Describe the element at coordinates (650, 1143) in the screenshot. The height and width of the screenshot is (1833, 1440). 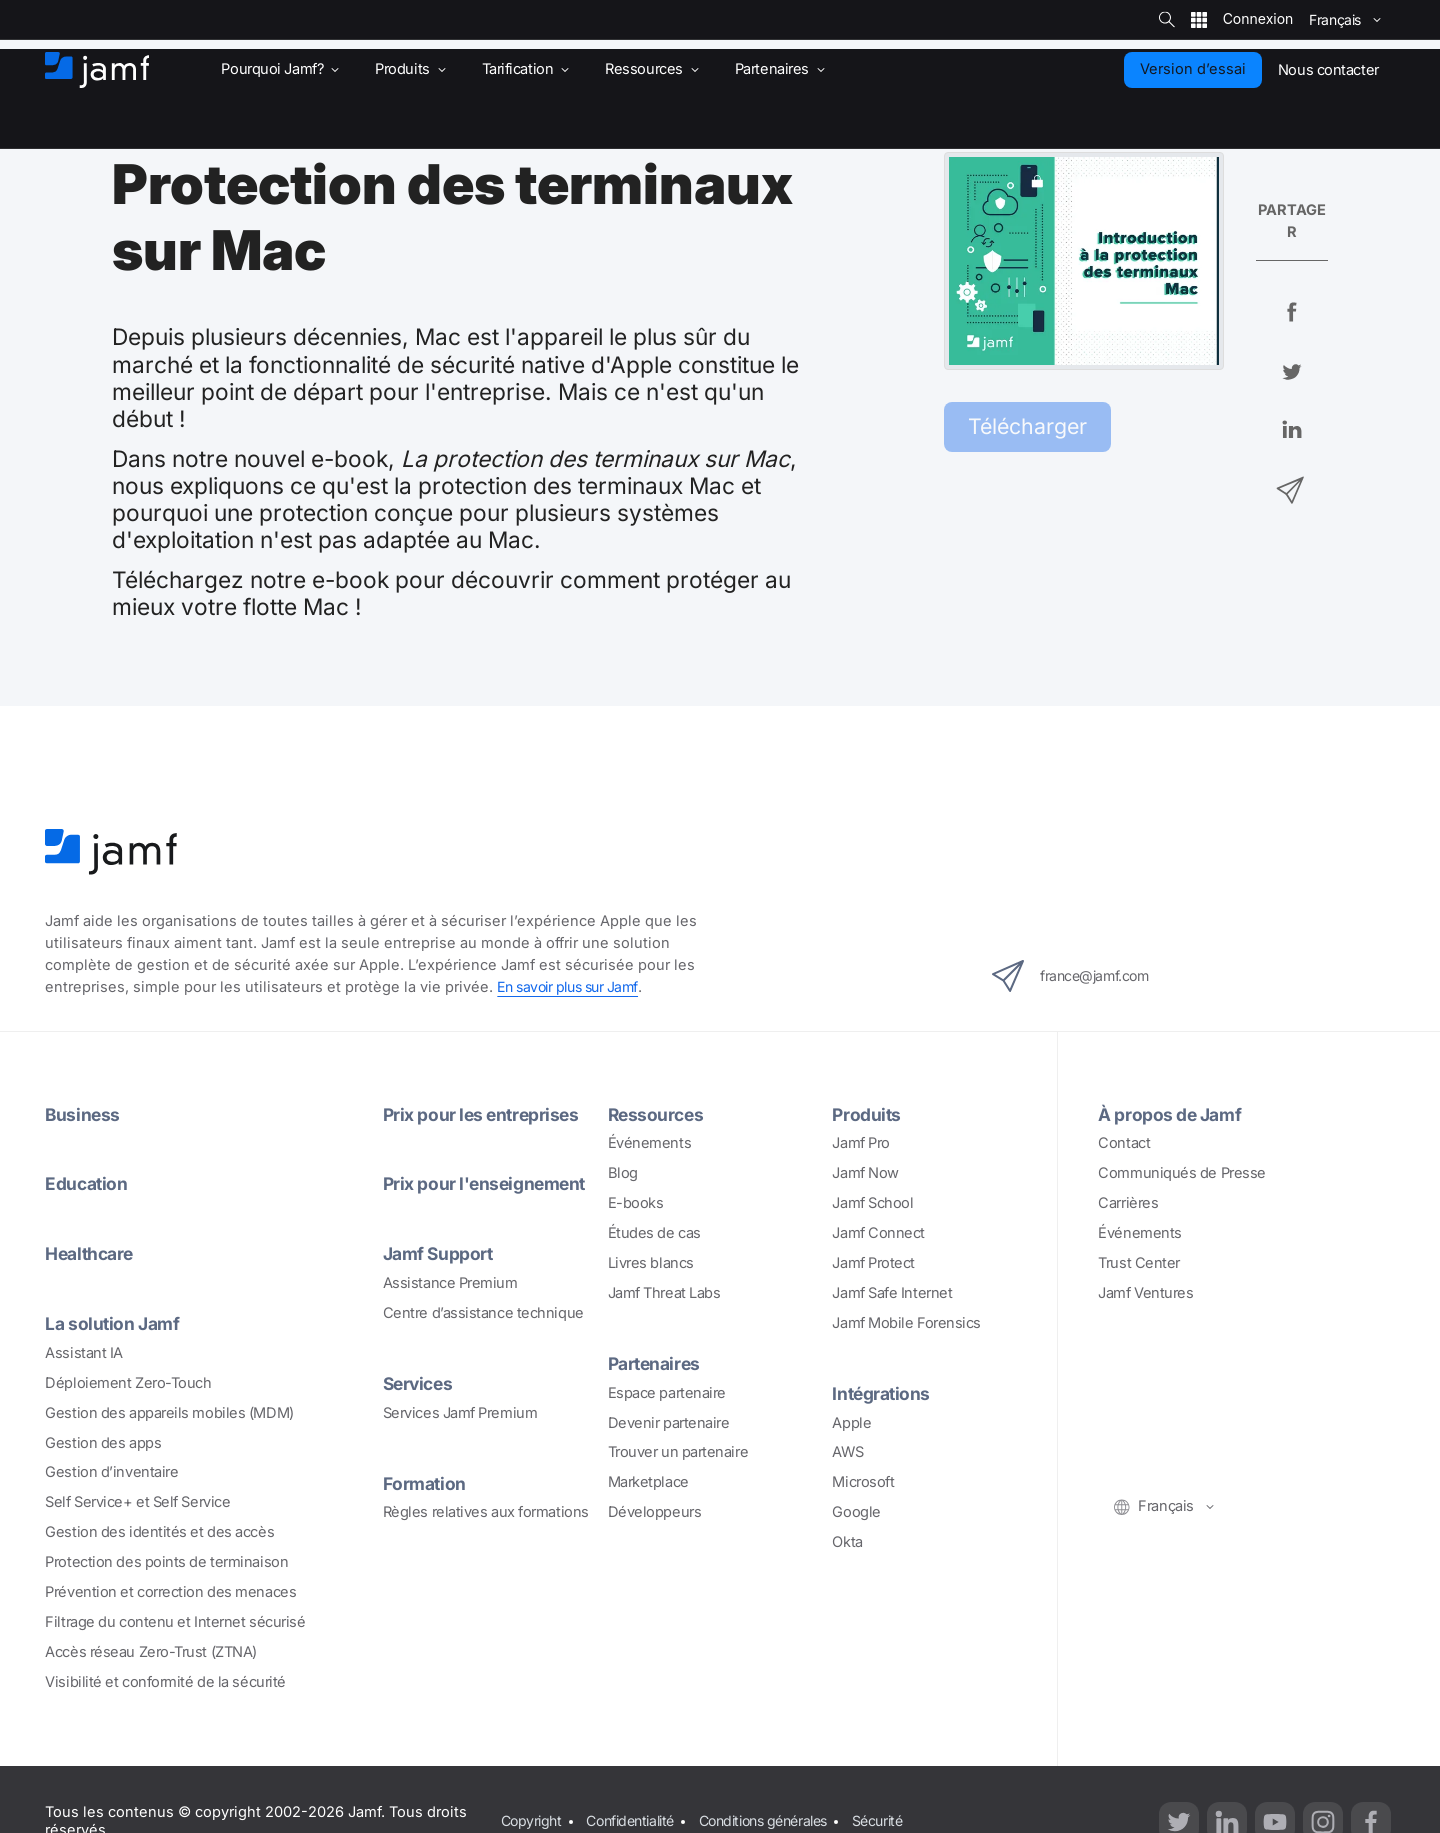
I see `Événements` at that location.